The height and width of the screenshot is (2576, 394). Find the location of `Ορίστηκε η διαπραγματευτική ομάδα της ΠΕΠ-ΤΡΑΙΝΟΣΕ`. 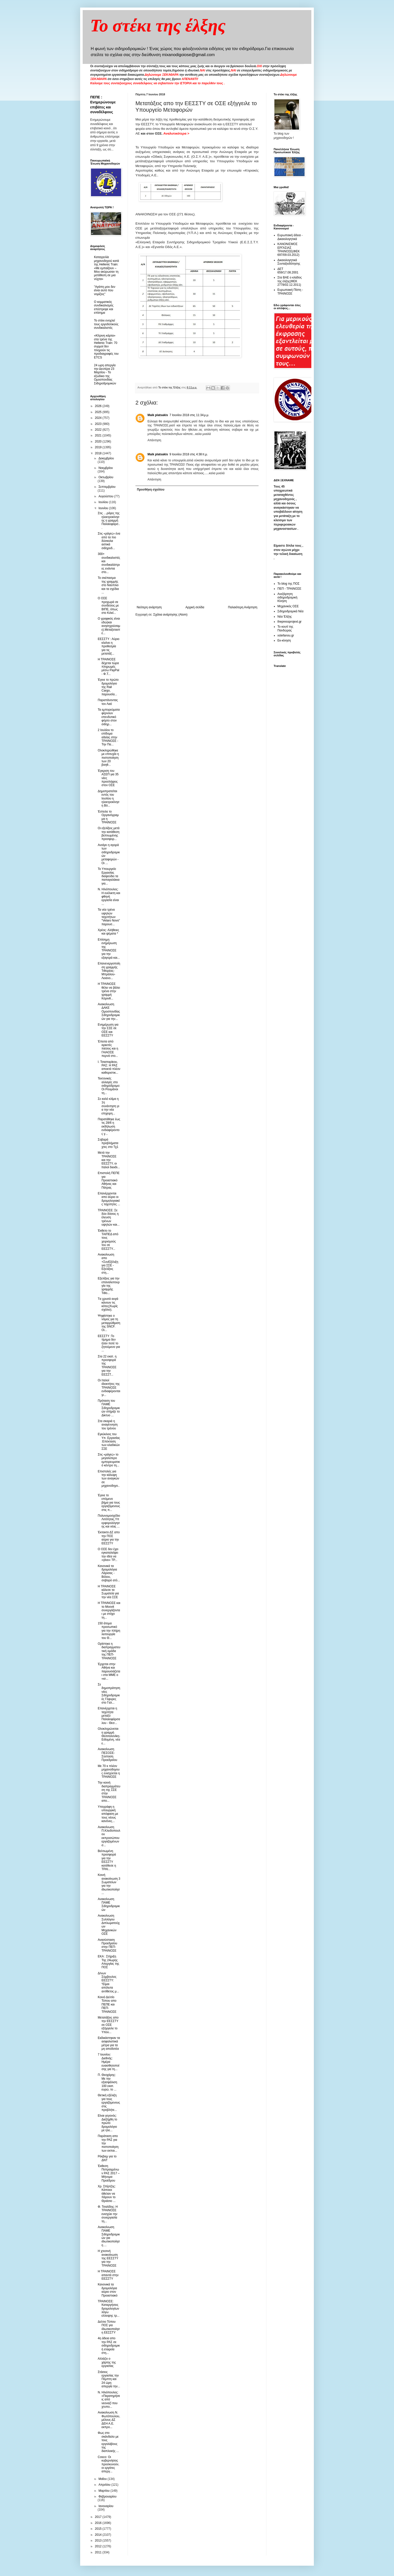

Ορίστηκε η διαπραγματευτική ομάδα της ΠΕΠ-ΤΡΑΙΝΟΣΕ is located at coordinates (109, 1651).